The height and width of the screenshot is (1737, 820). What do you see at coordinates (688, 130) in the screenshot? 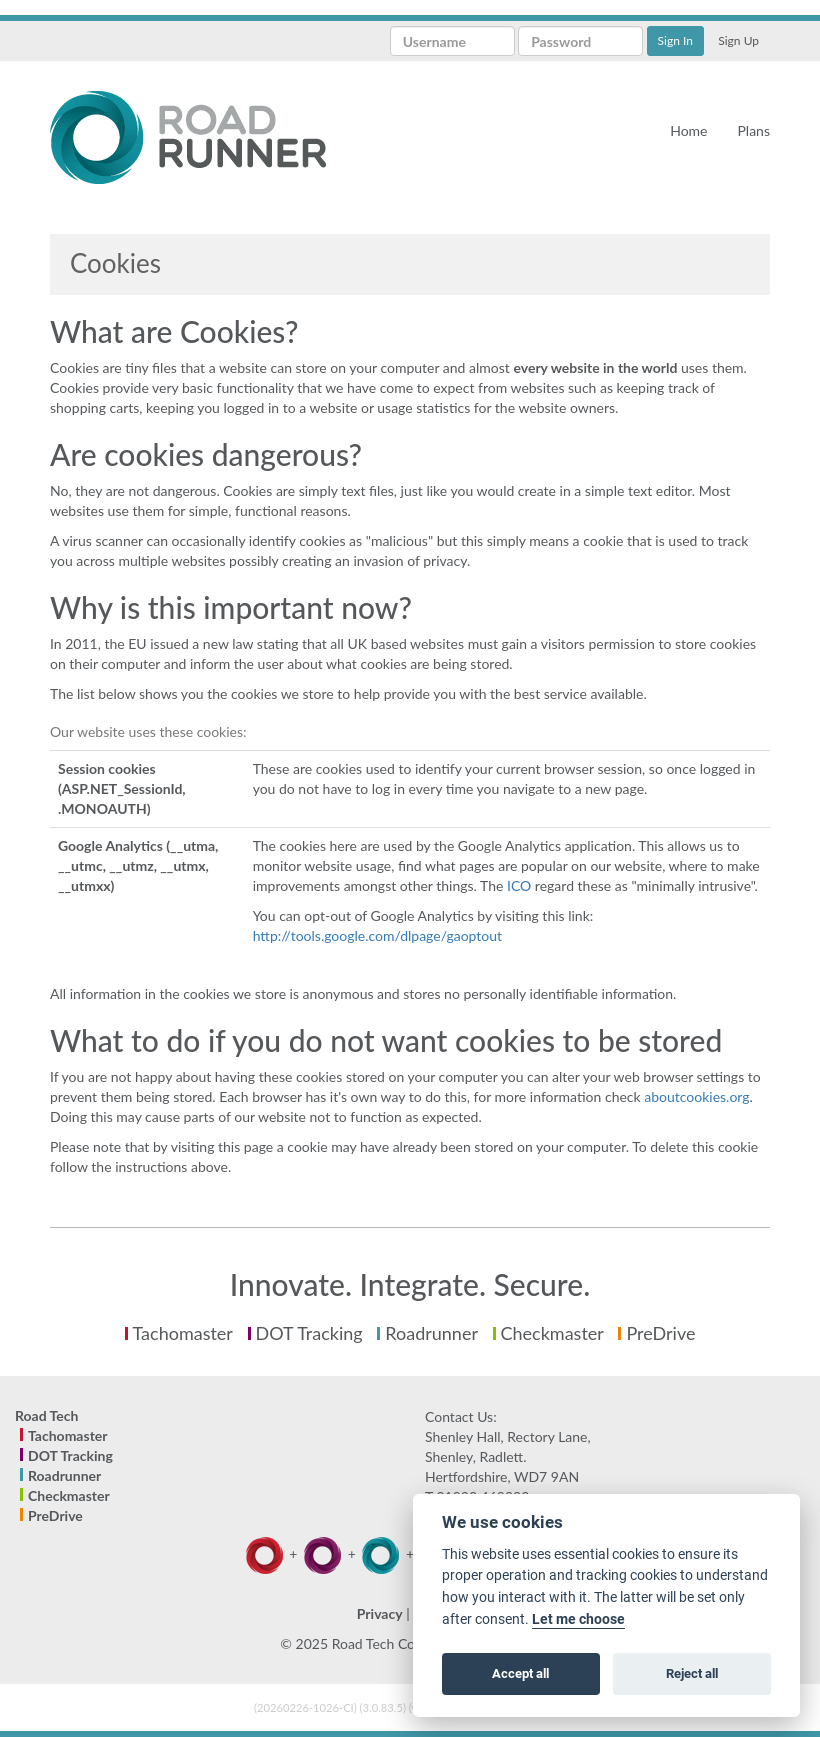
I see `Home` at bounding box center [688, 130].